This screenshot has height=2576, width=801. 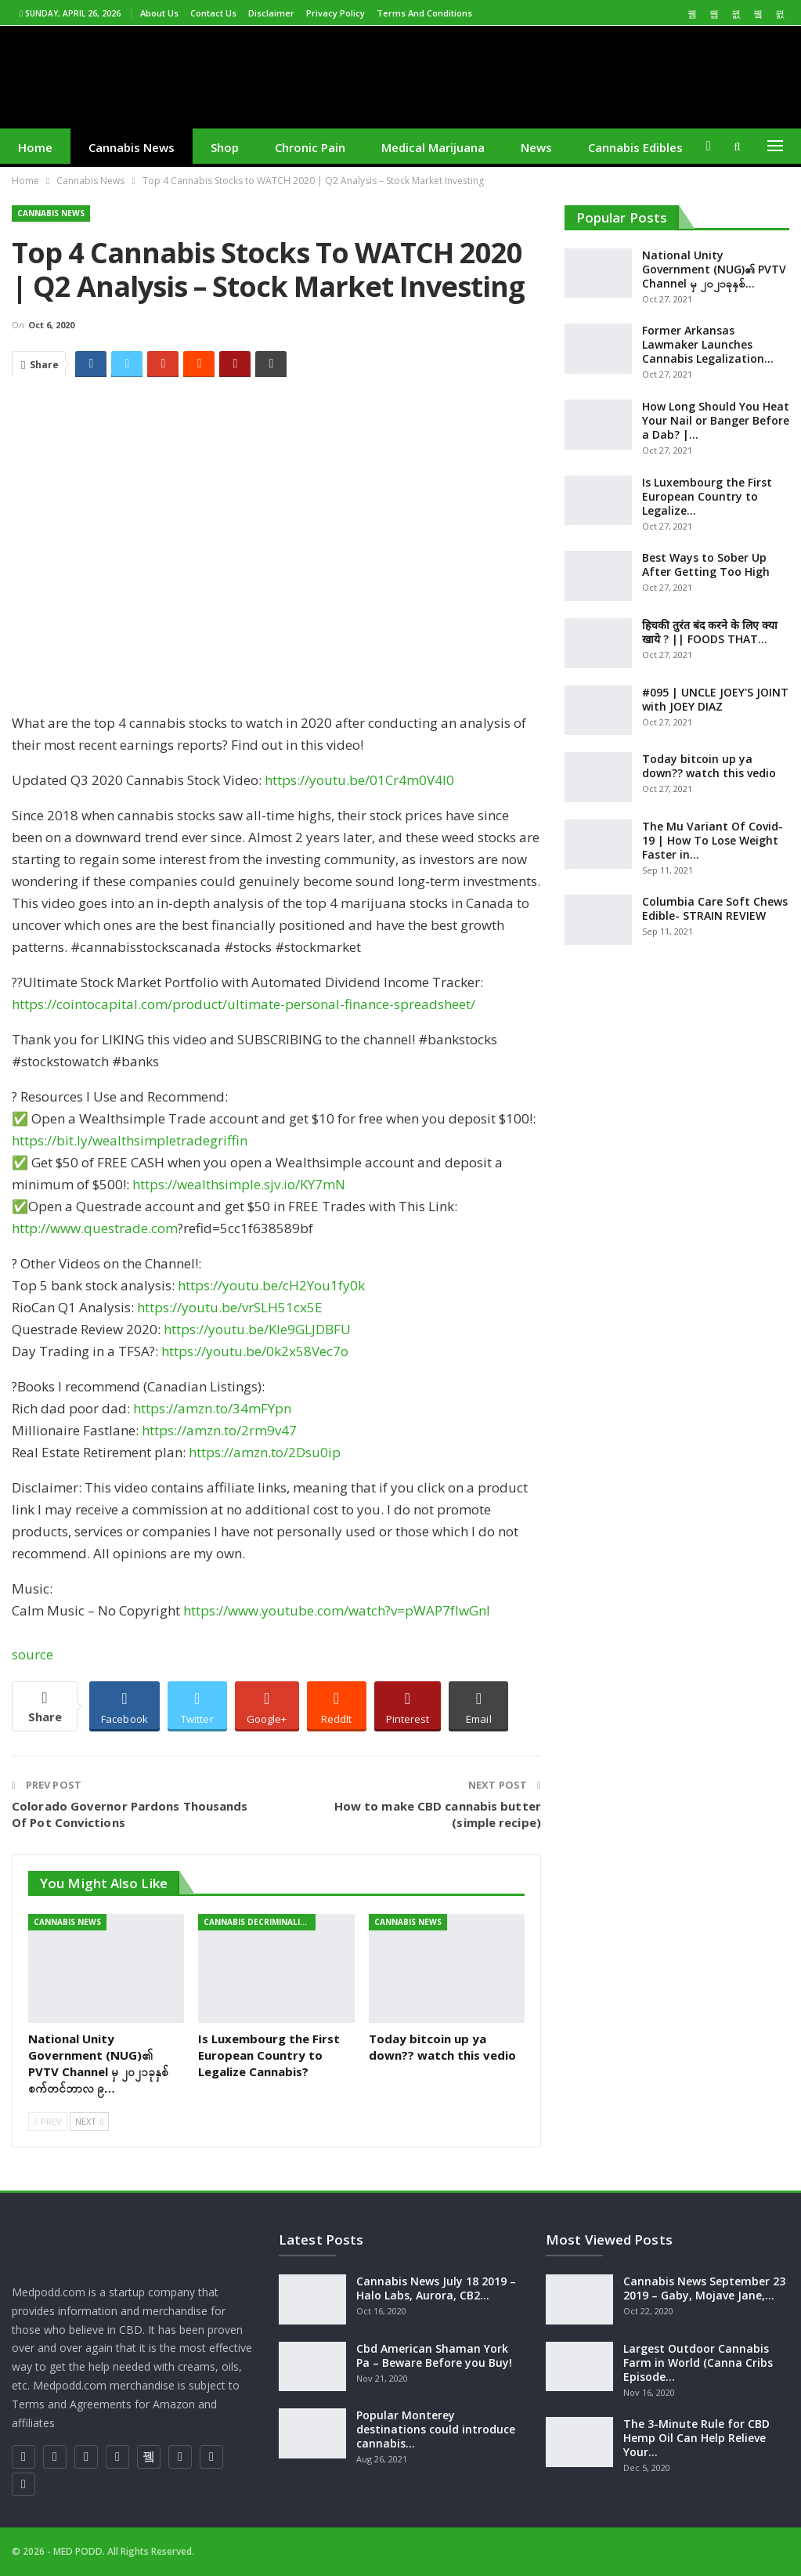 I want to click on About us, so click(x=159, y=13).